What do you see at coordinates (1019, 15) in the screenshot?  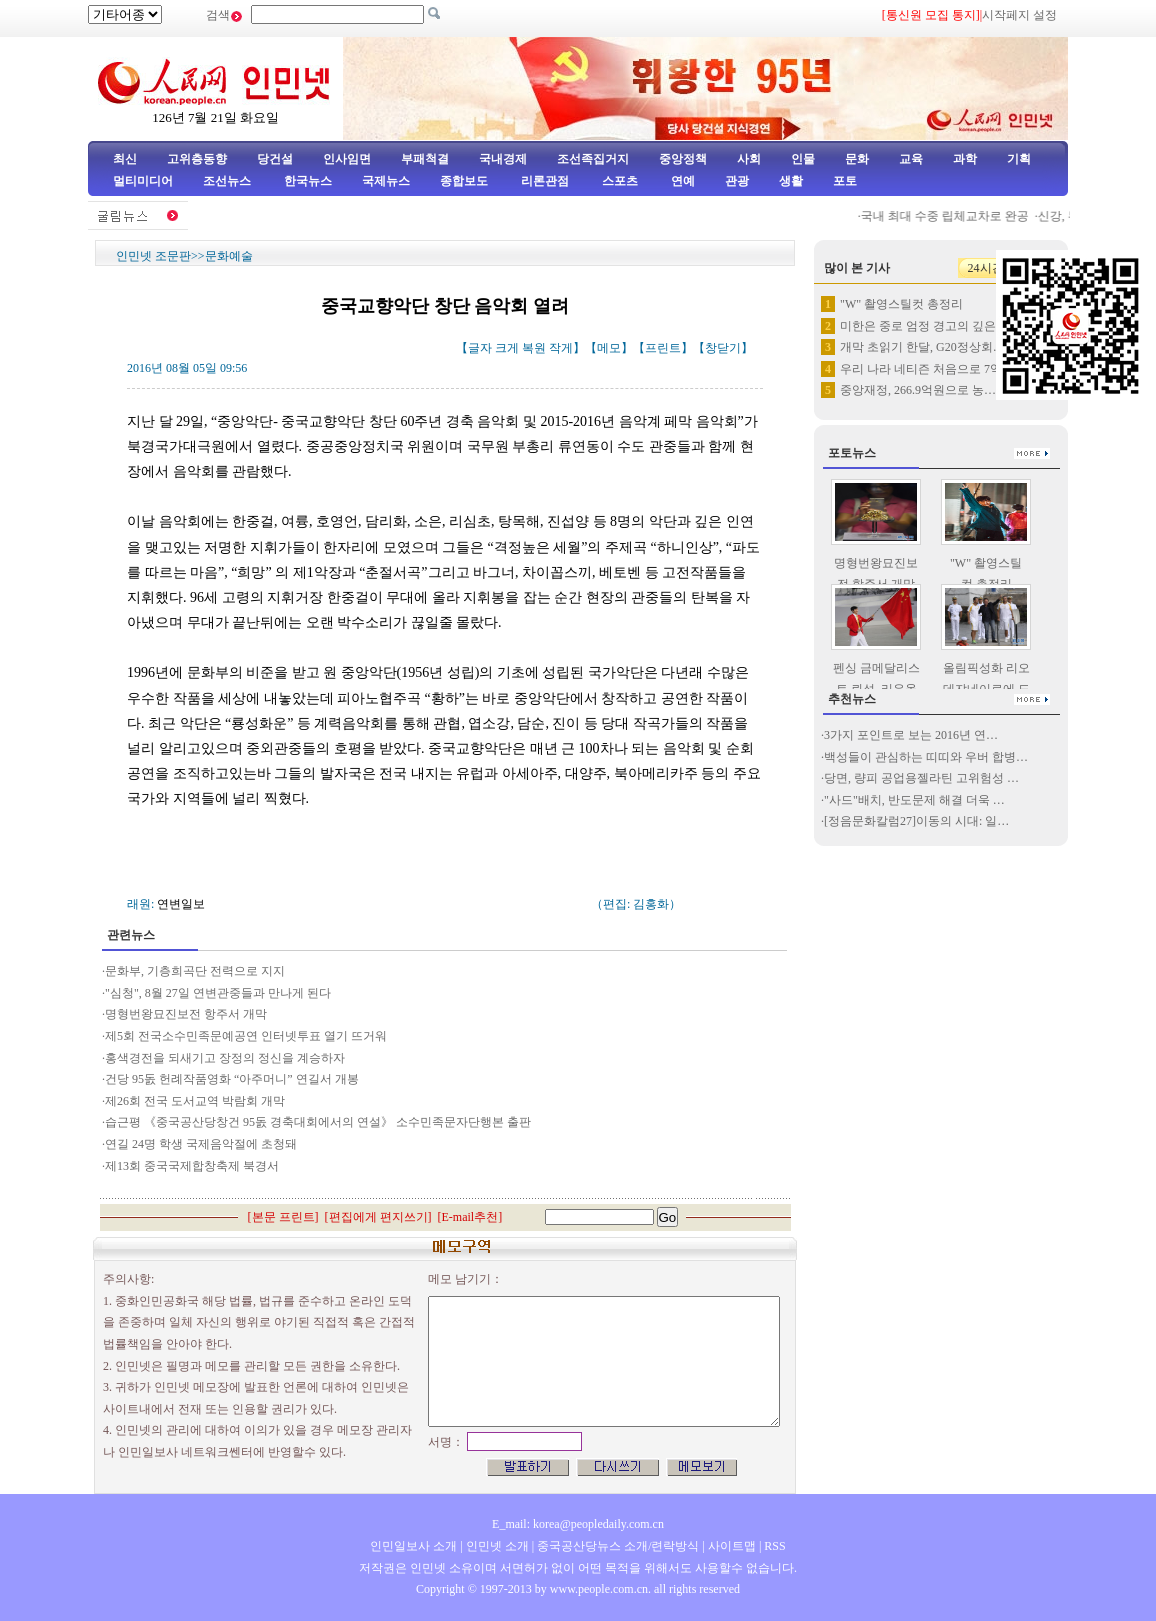 I see `시작페지 설정` at bounding box center [1019, 15].